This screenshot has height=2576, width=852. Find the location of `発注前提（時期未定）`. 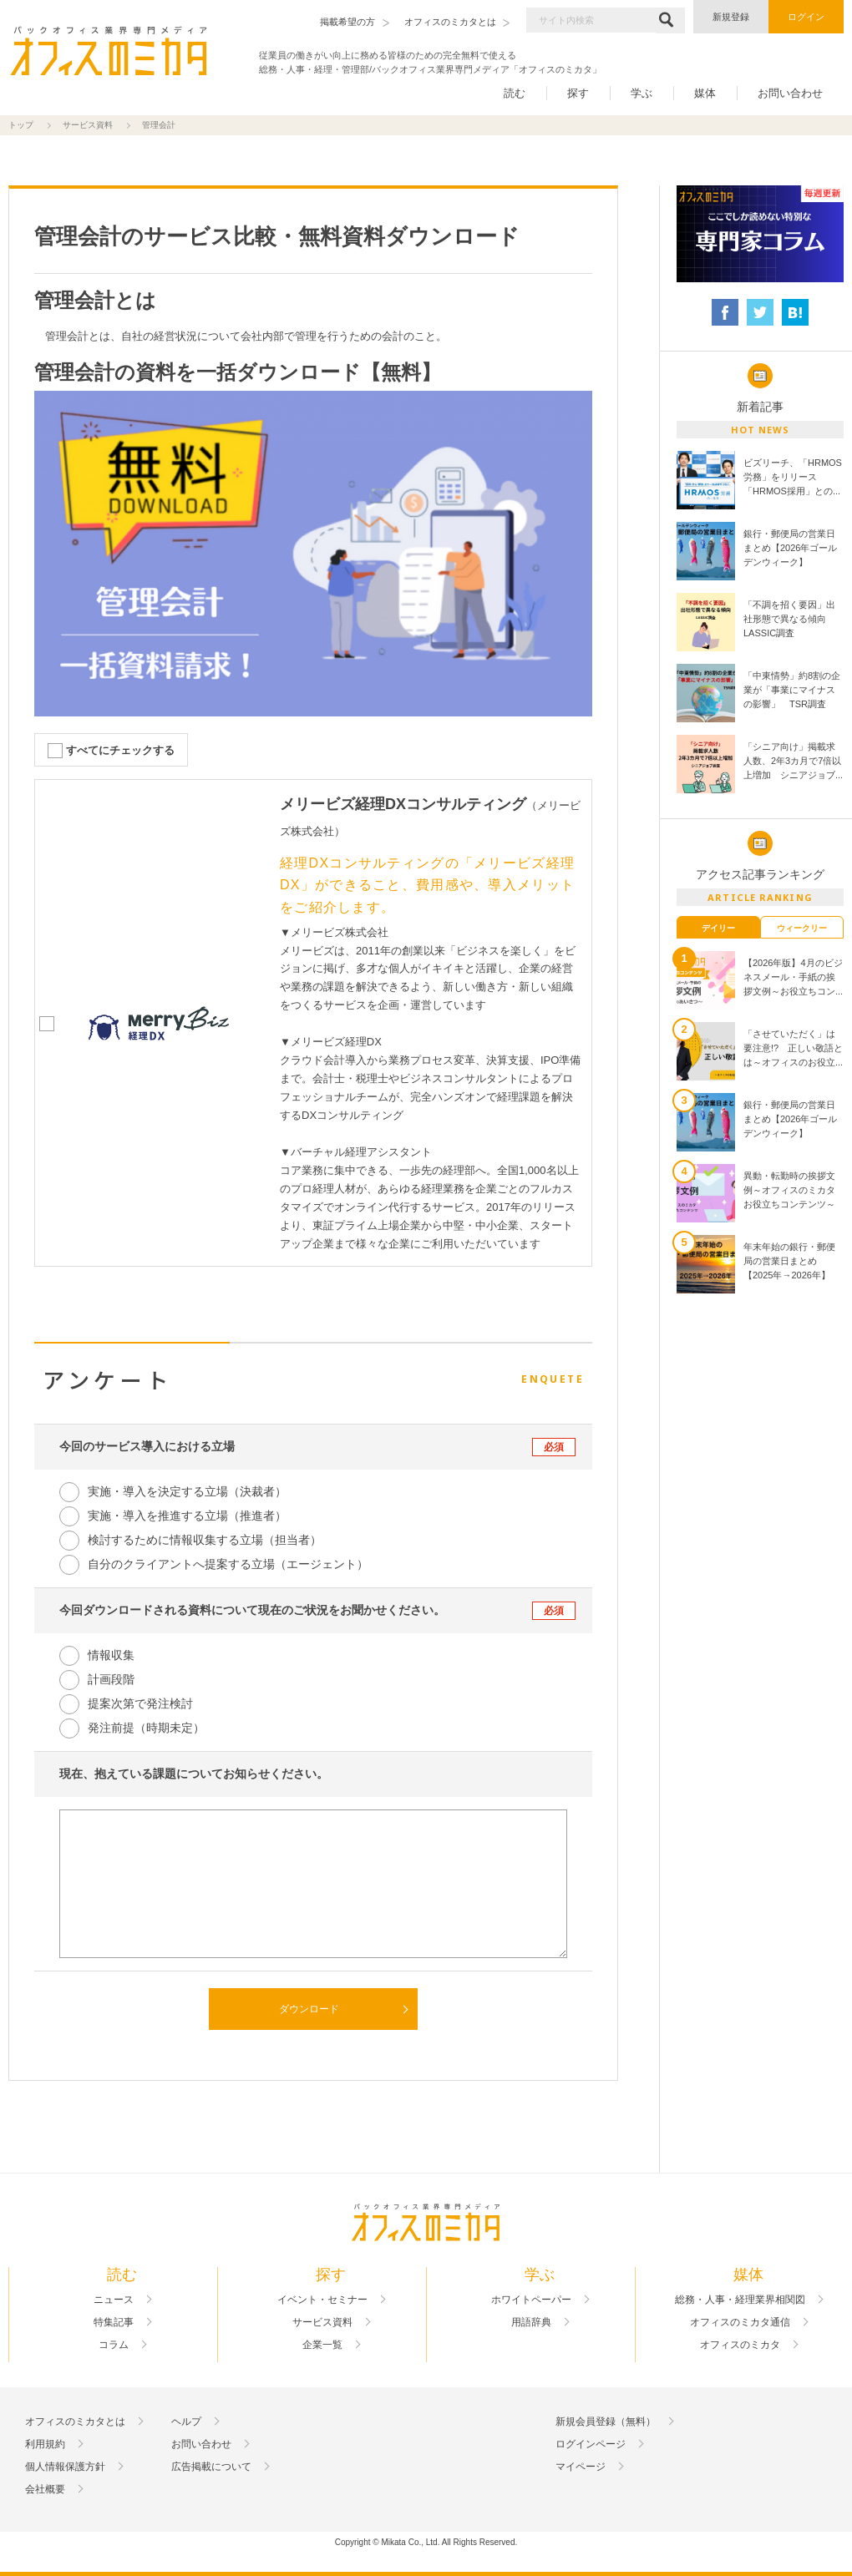

発注前提（時期未定） is located at coordinates (146, 1727).